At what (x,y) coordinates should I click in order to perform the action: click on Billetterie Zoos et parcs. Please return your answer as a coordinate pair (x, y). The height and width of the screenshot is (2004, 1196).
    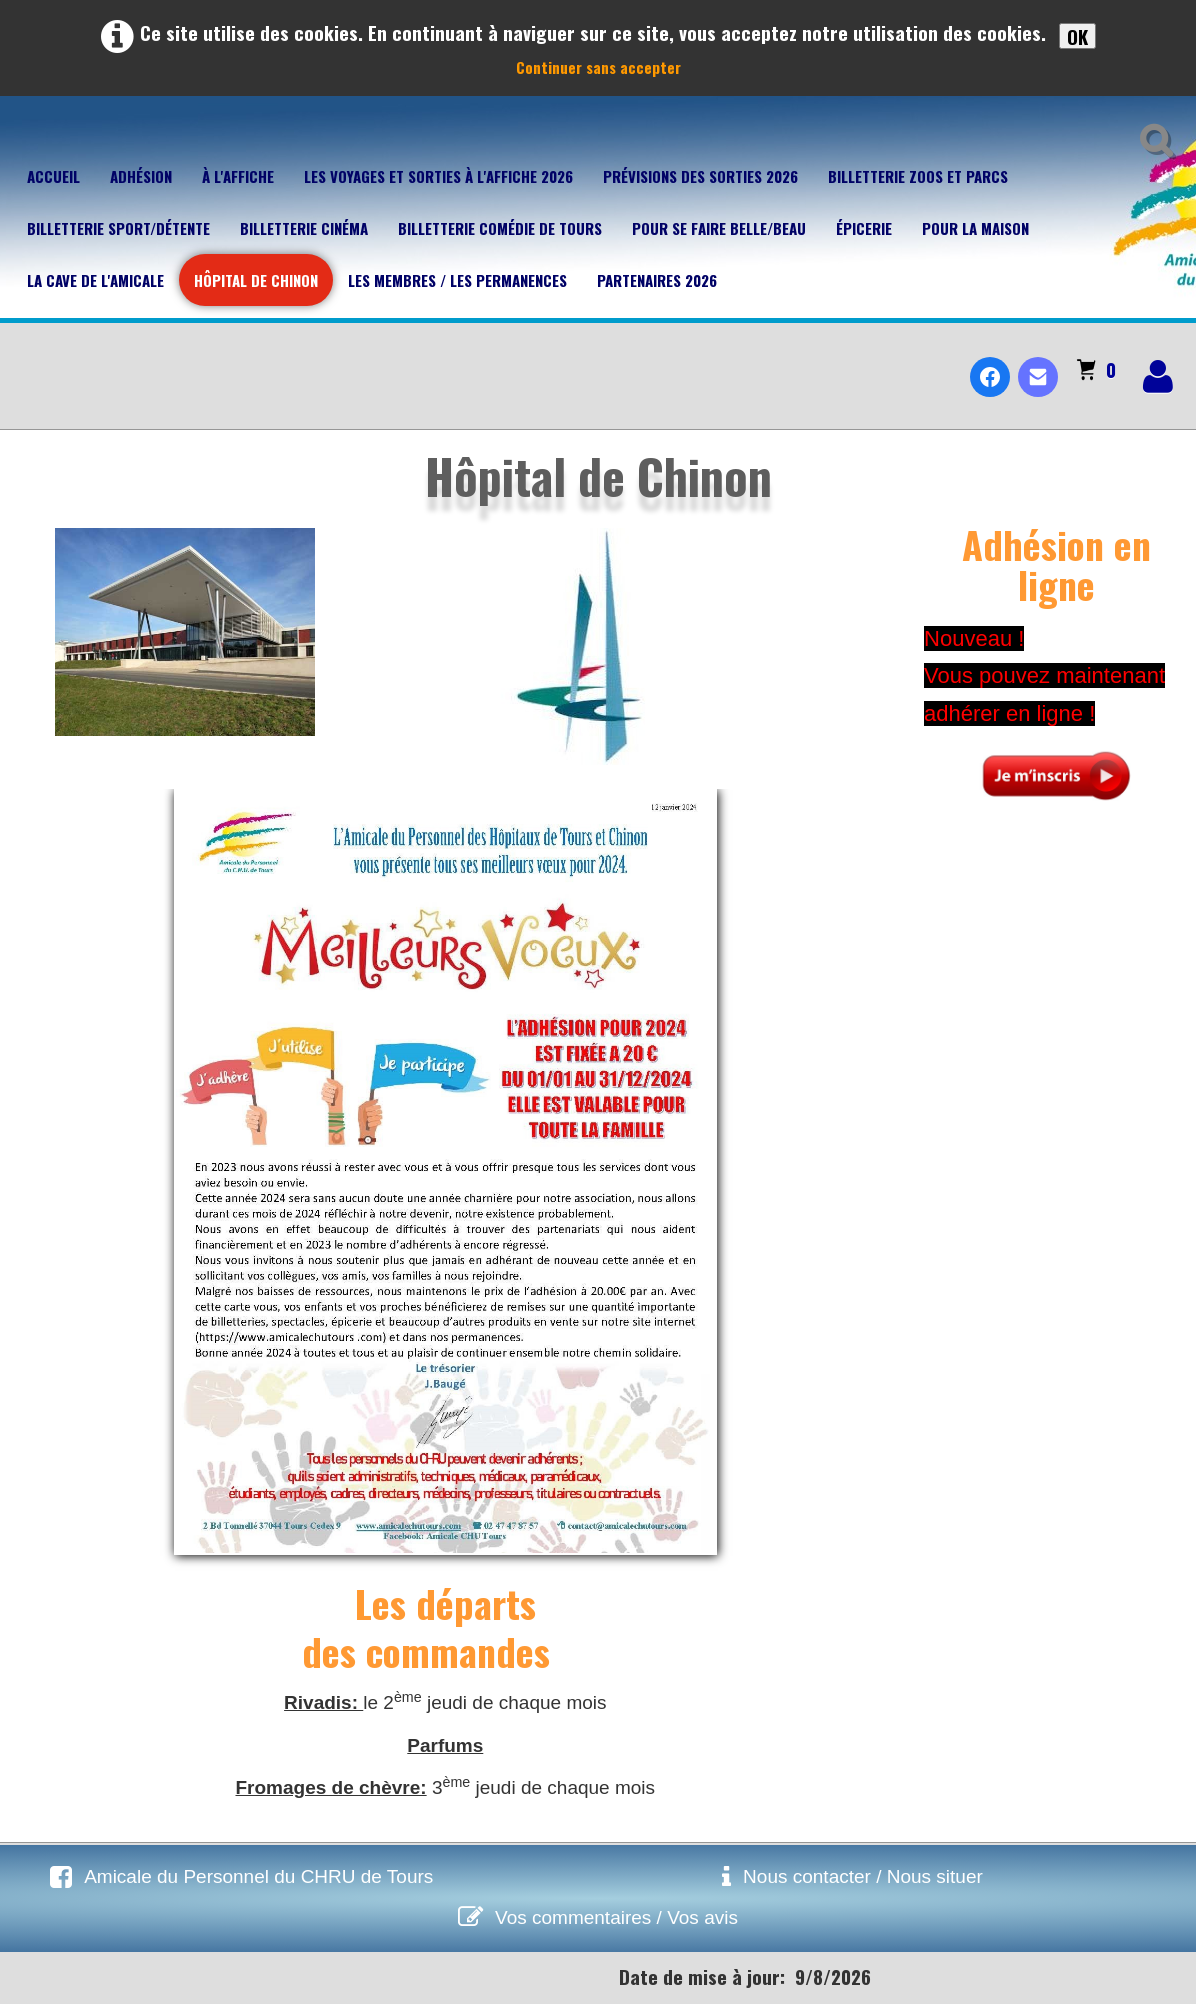
    Looking at the image, I should click on (918, 176).